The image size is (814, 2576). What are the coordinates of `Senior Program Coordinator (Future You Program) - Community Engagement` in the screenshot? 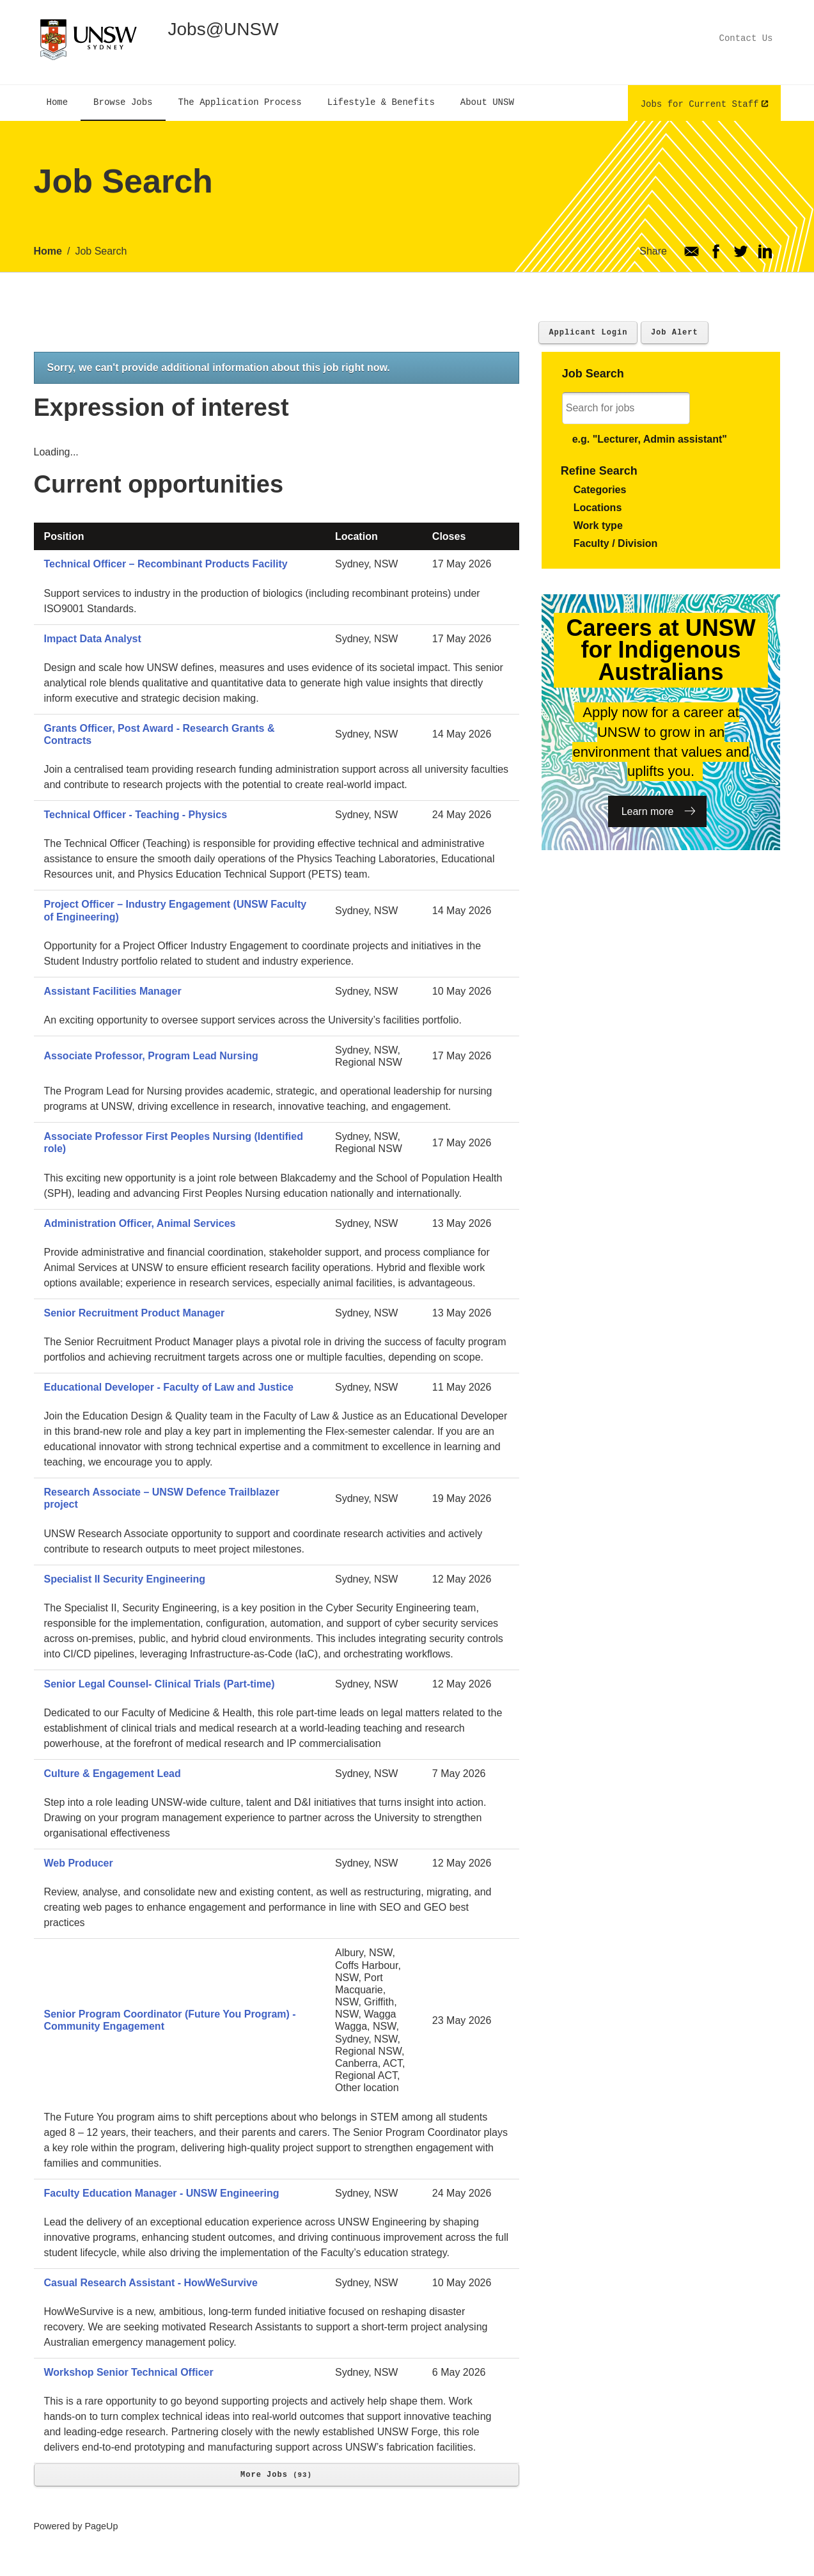 It's located at (170, 2020).